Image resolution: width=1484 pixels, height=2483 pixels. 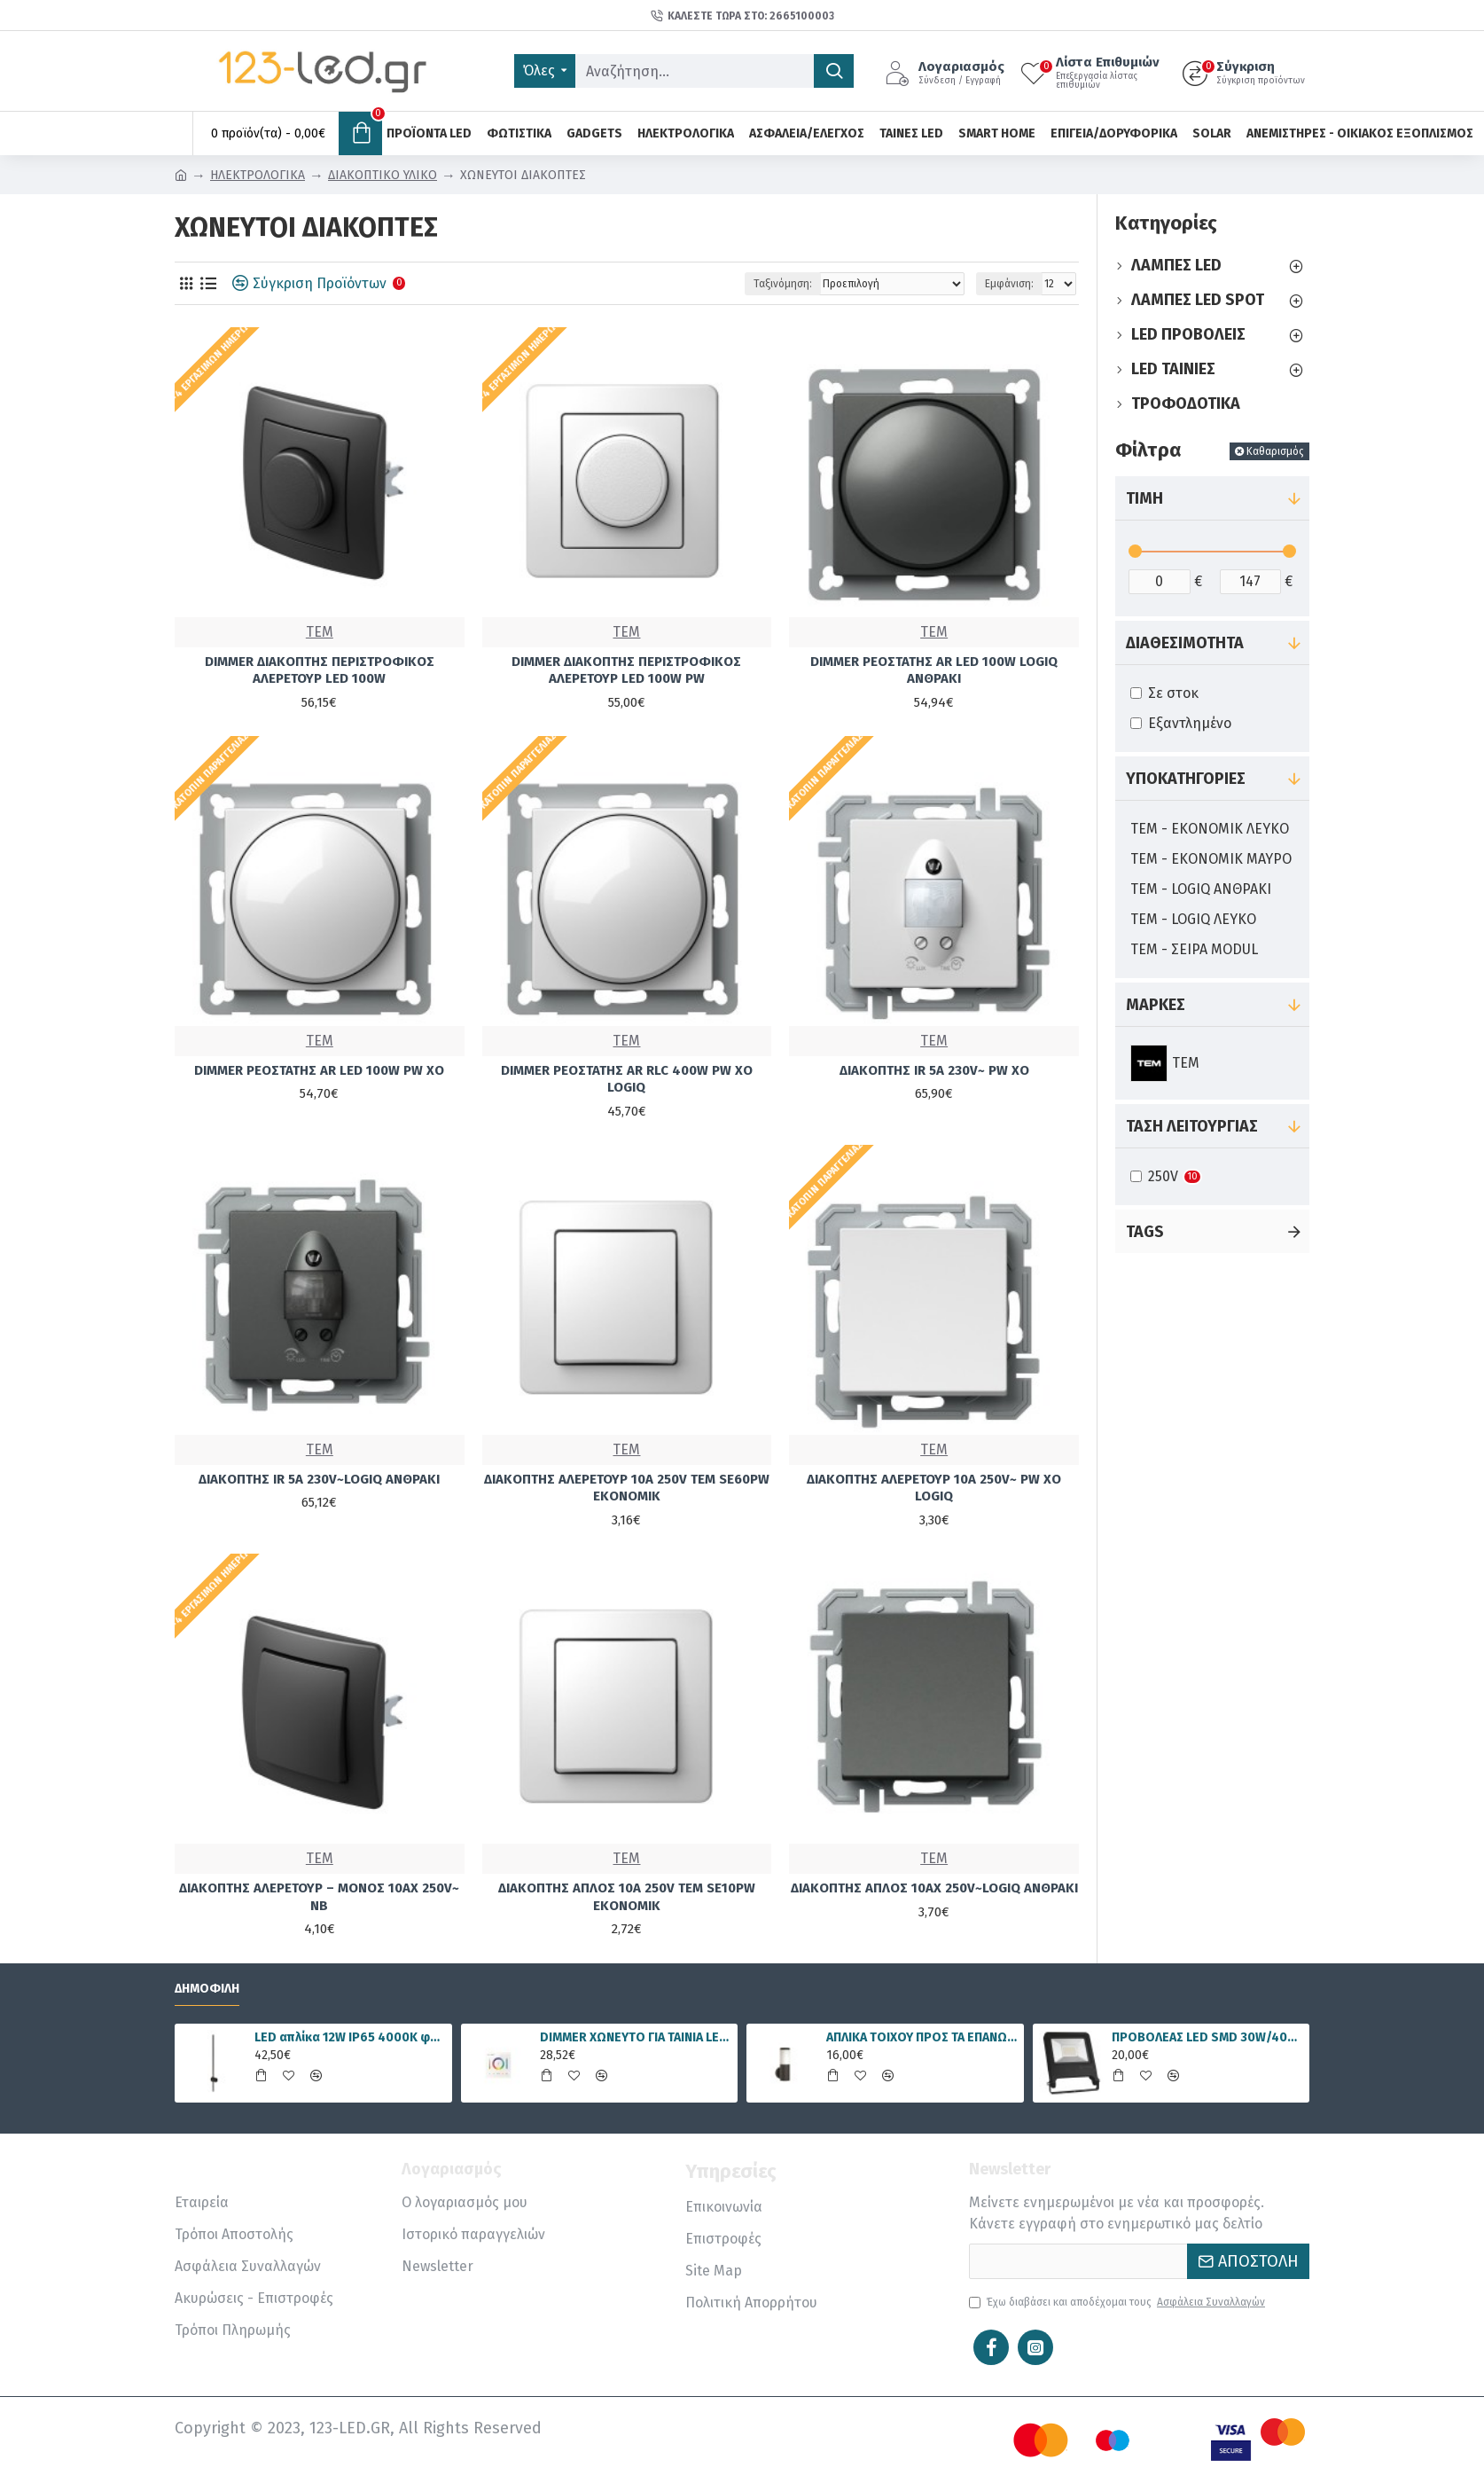 What do you see at coordinates (1275, 451) in the screenshot?
I see `Καθαρισμός` at bounding box center [1275, 451].